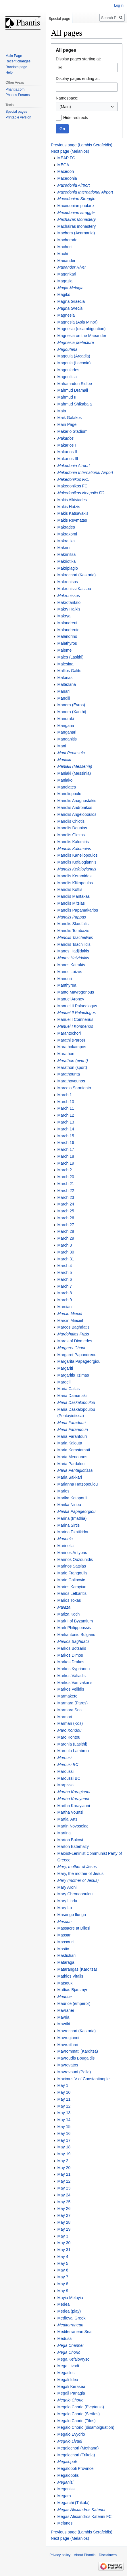 Image resolution: width=127 pixels, height=2576 pixels. What do you see at coordinates (67, 636) in the screenshot?
I see `Malandrino` at bounding box center [67, 636].